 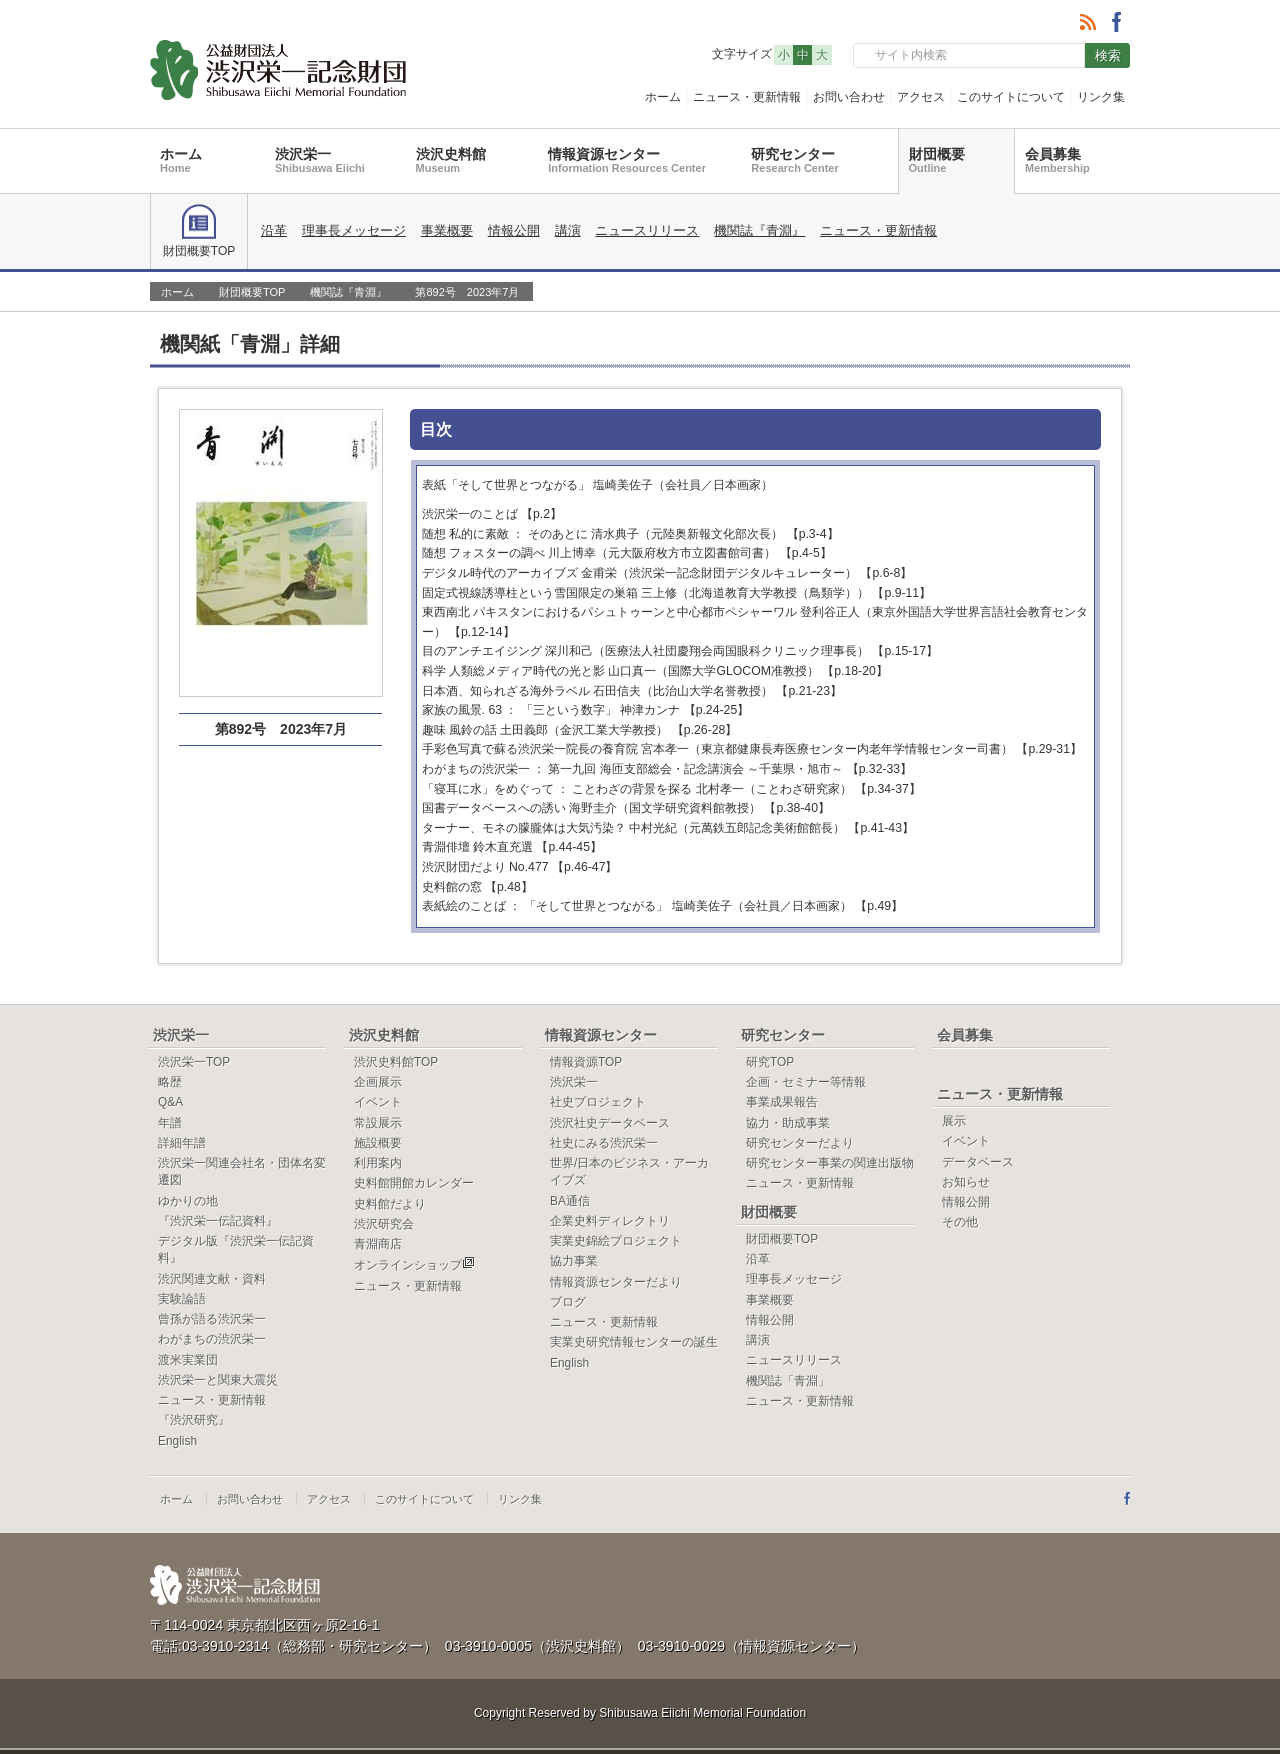 I want to click on 企画展示, so click(x=378, y=1082).